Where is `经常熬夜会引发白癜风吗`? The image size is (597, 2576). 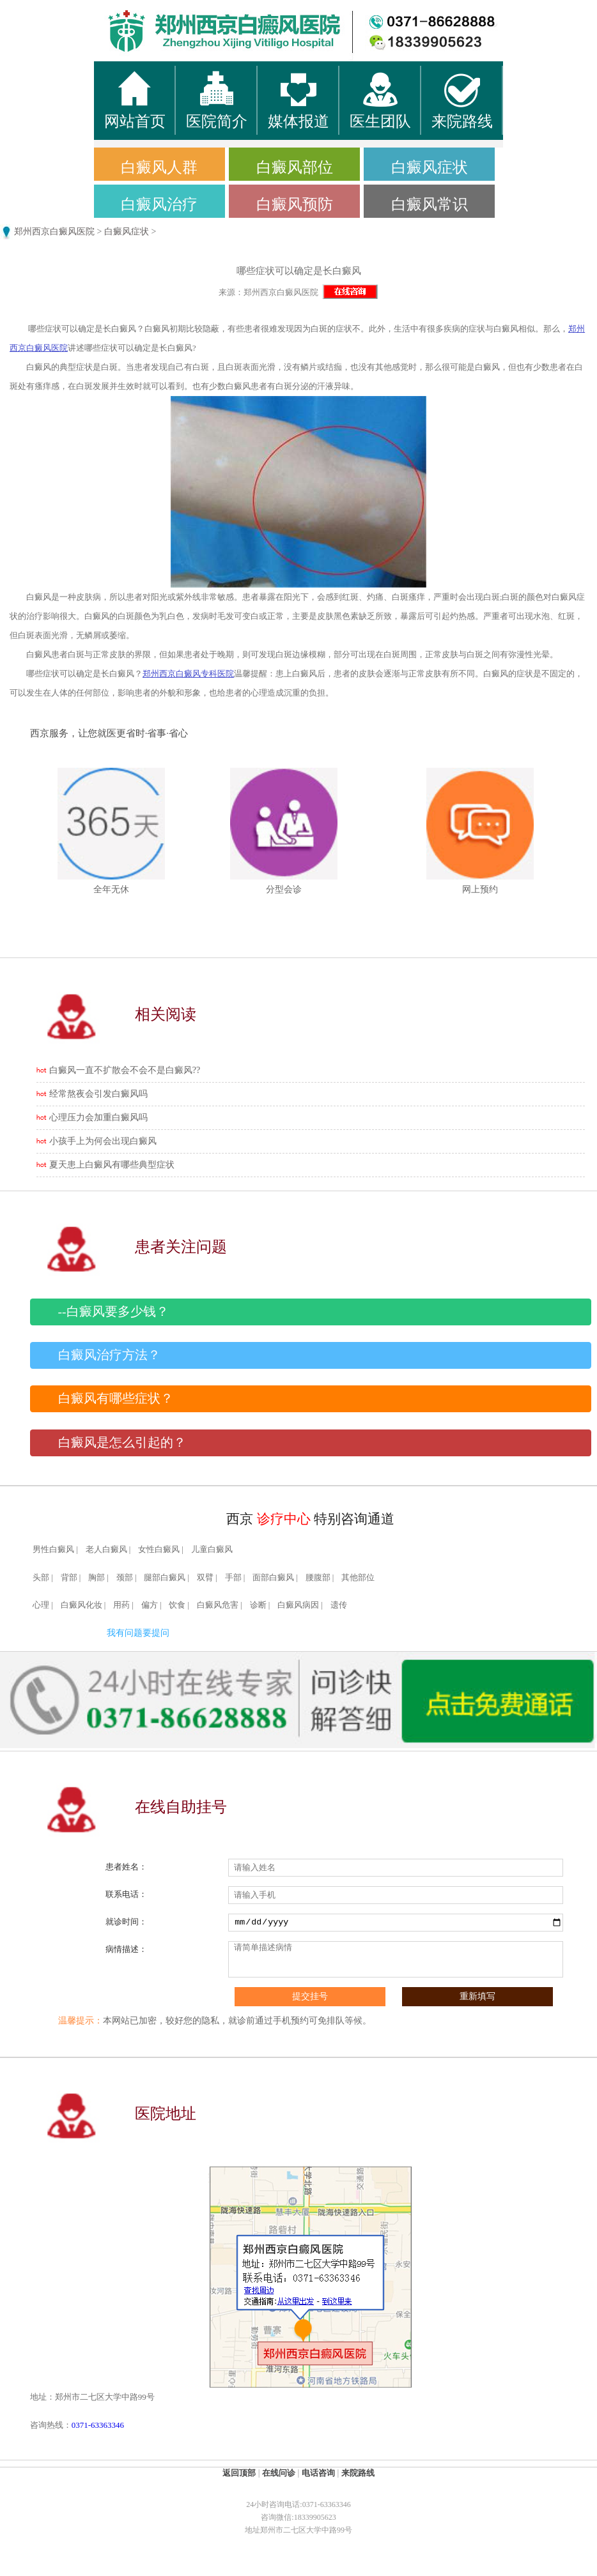
经常熬夜会引发白癜风吗 is located at coordinates (98, 1094).